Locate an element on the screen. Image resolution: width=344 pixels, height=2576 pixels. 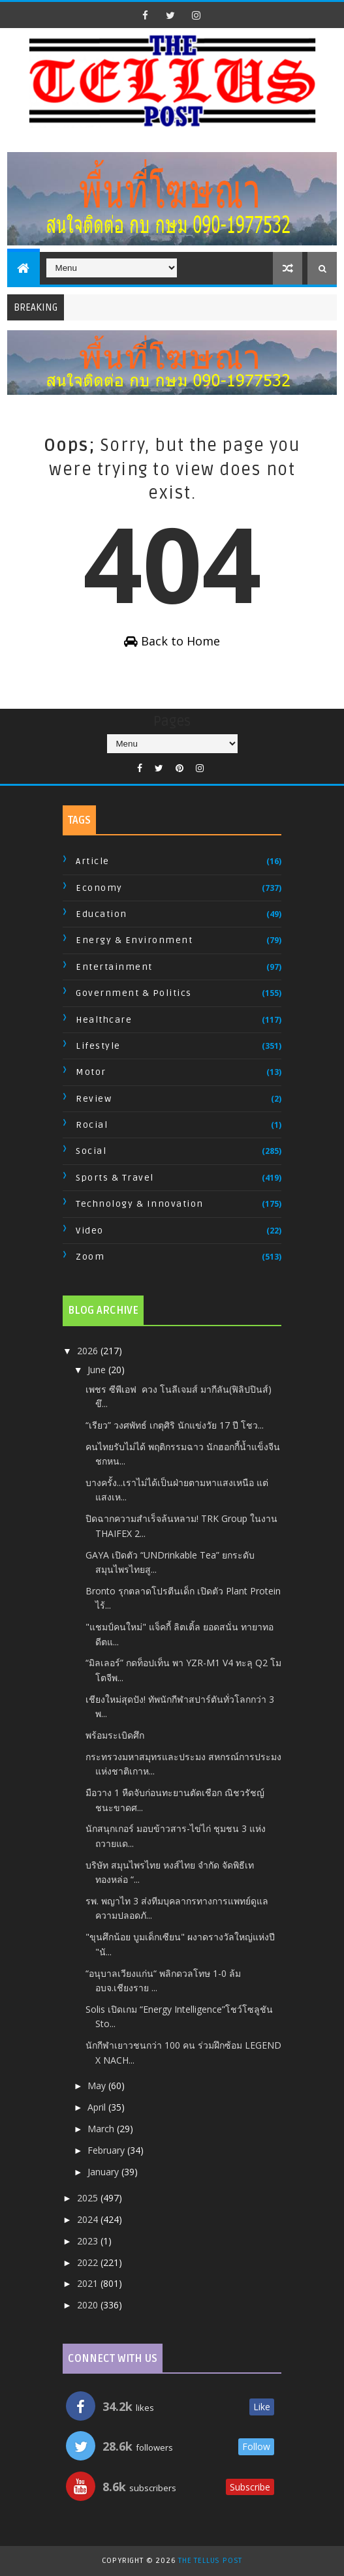
June is located at coordinates (97, 1369).